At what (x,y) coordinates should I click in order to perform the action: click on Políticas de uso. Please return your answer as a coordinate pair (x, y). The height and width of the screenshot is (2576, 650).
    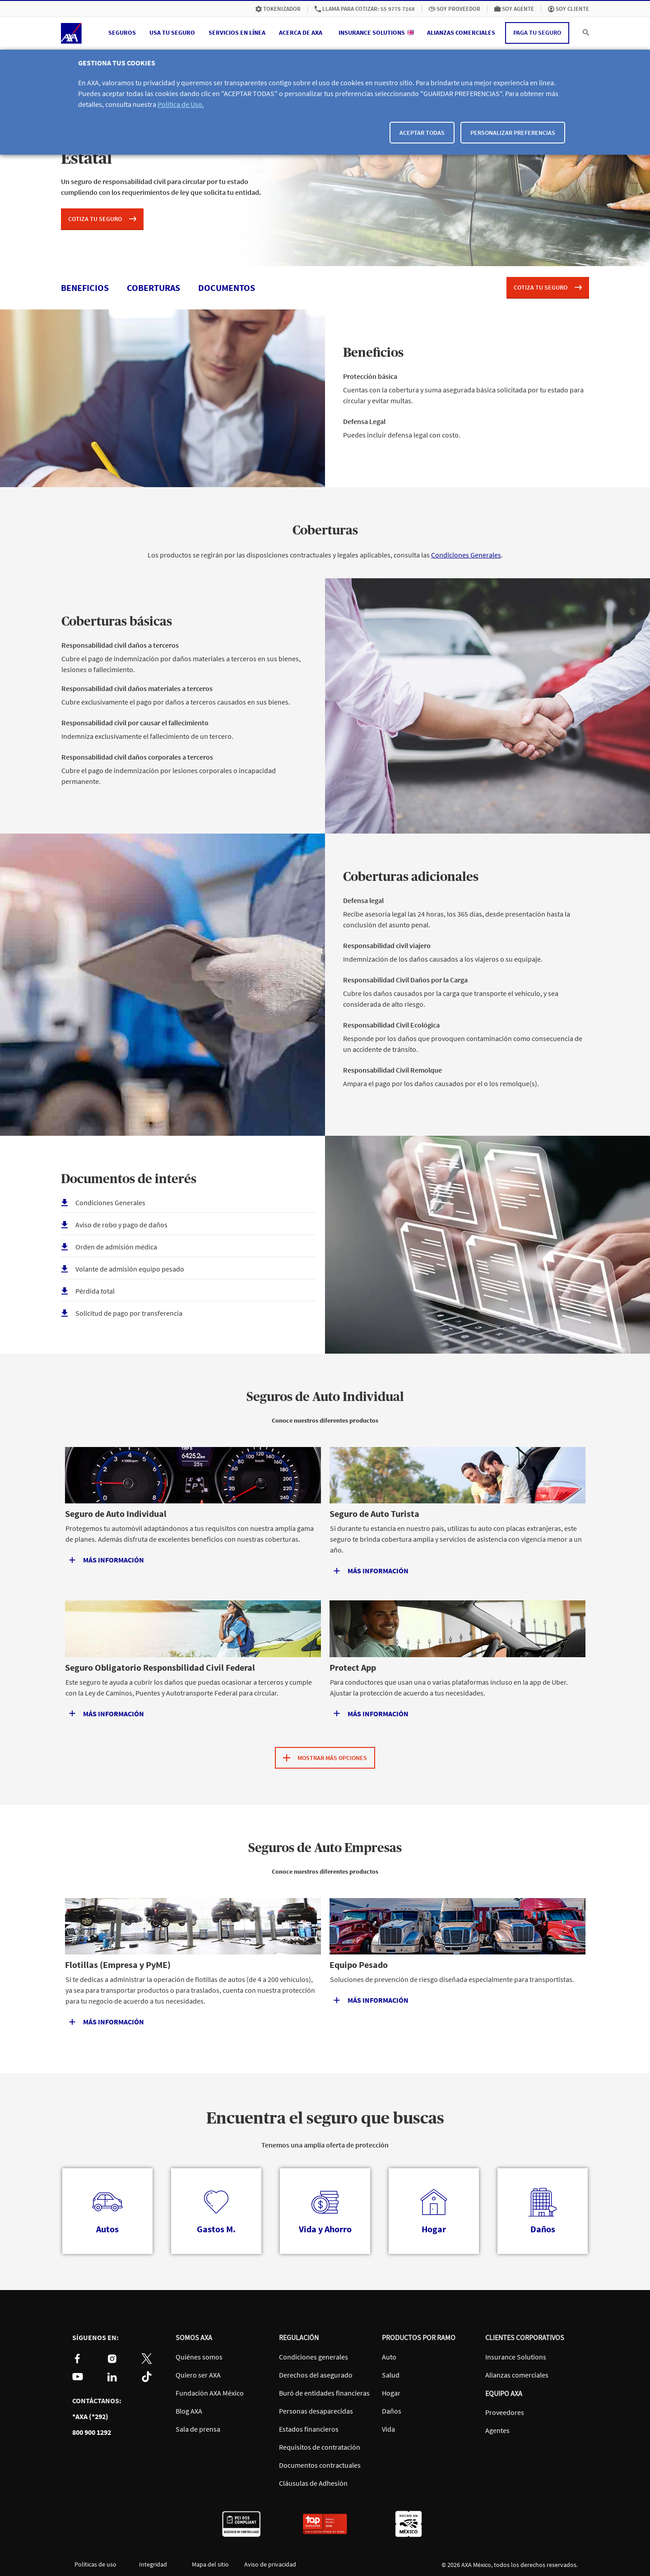
    Looking at the image, I should click on (95, 2564).